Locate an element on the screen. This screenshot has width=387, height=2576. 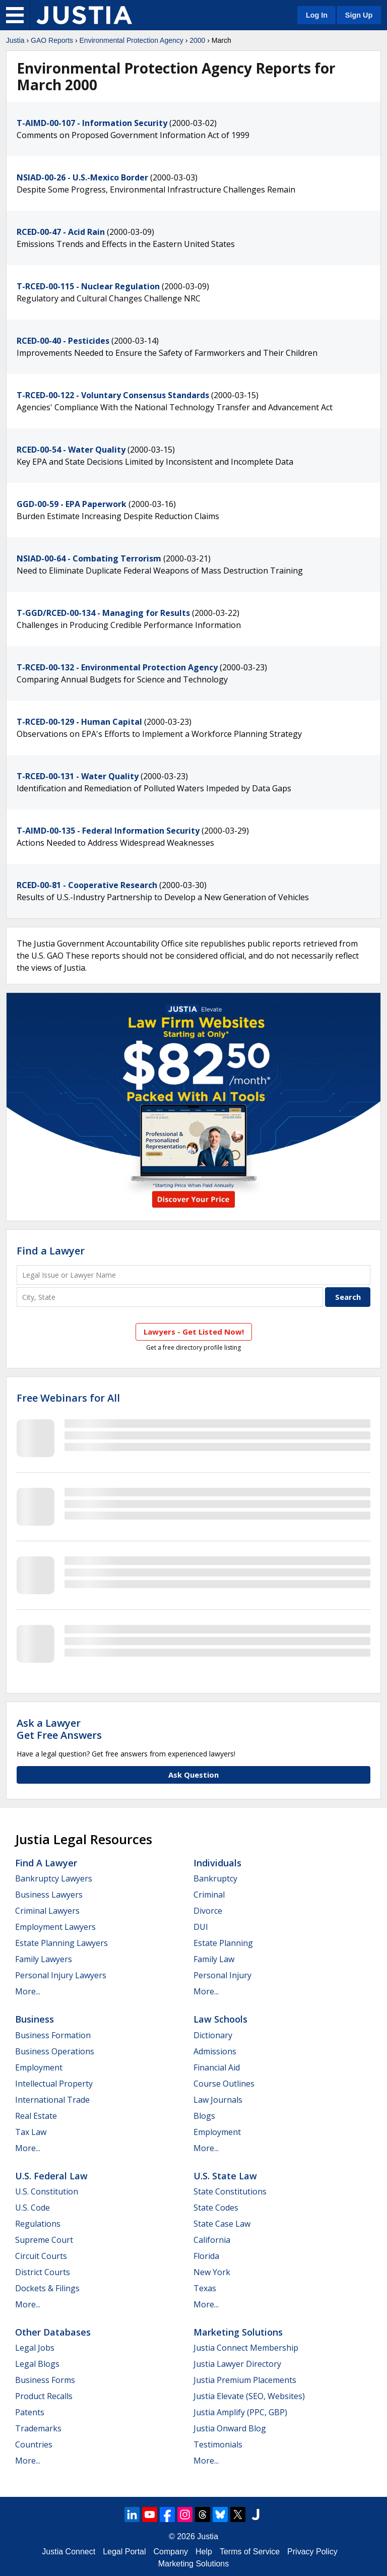
Company is located at coordinates (171, 2551).